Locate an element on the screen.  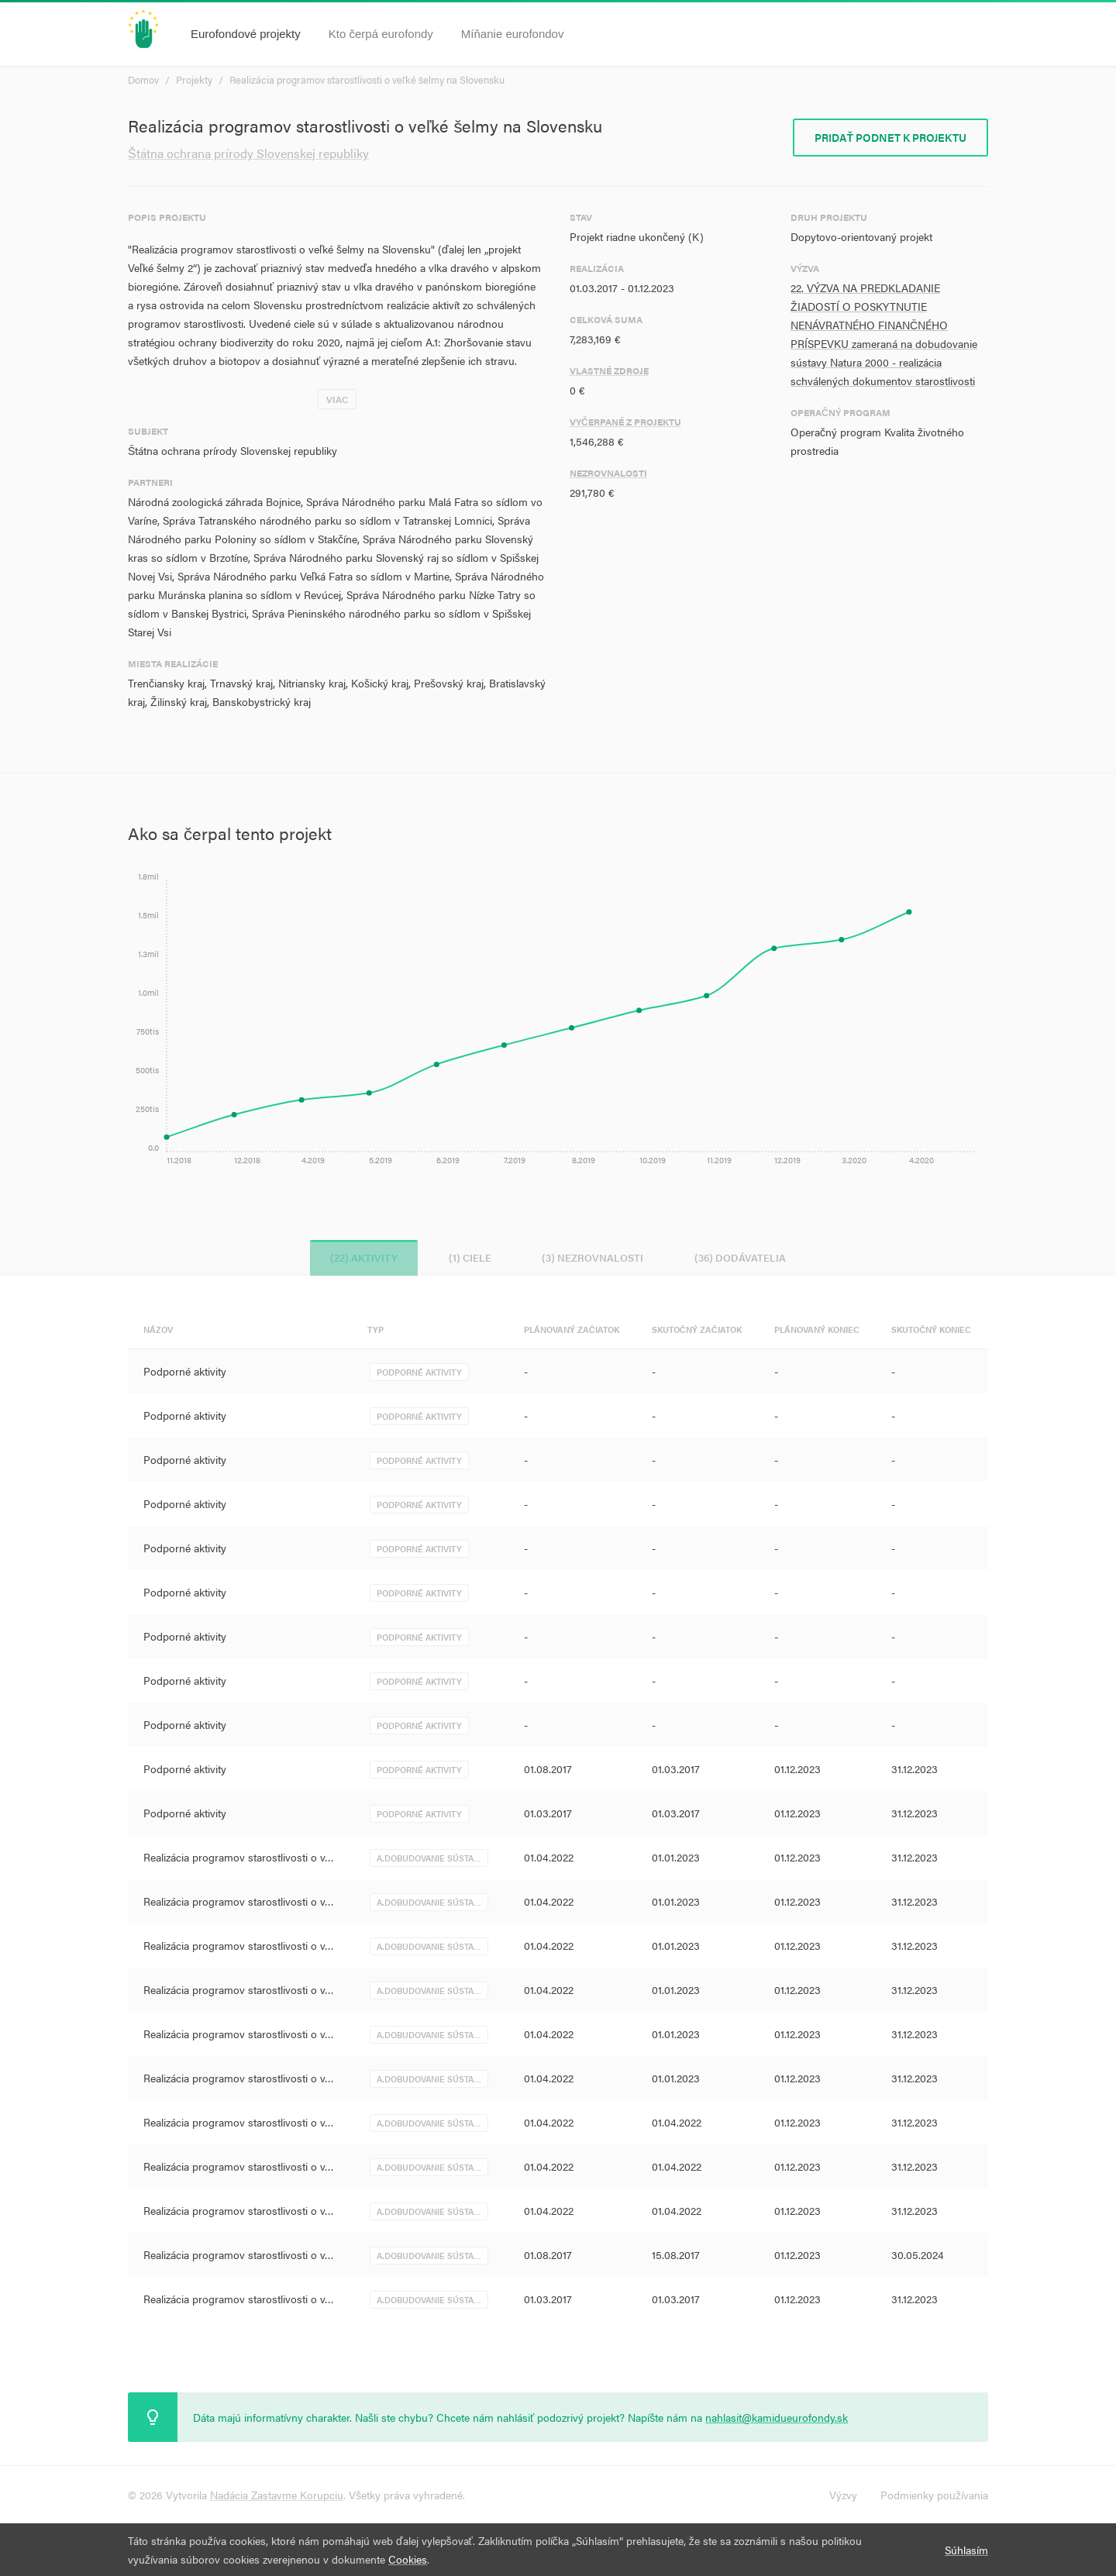
Nadácia Zastavme Korupciu is located at coordinates (276, 2494).